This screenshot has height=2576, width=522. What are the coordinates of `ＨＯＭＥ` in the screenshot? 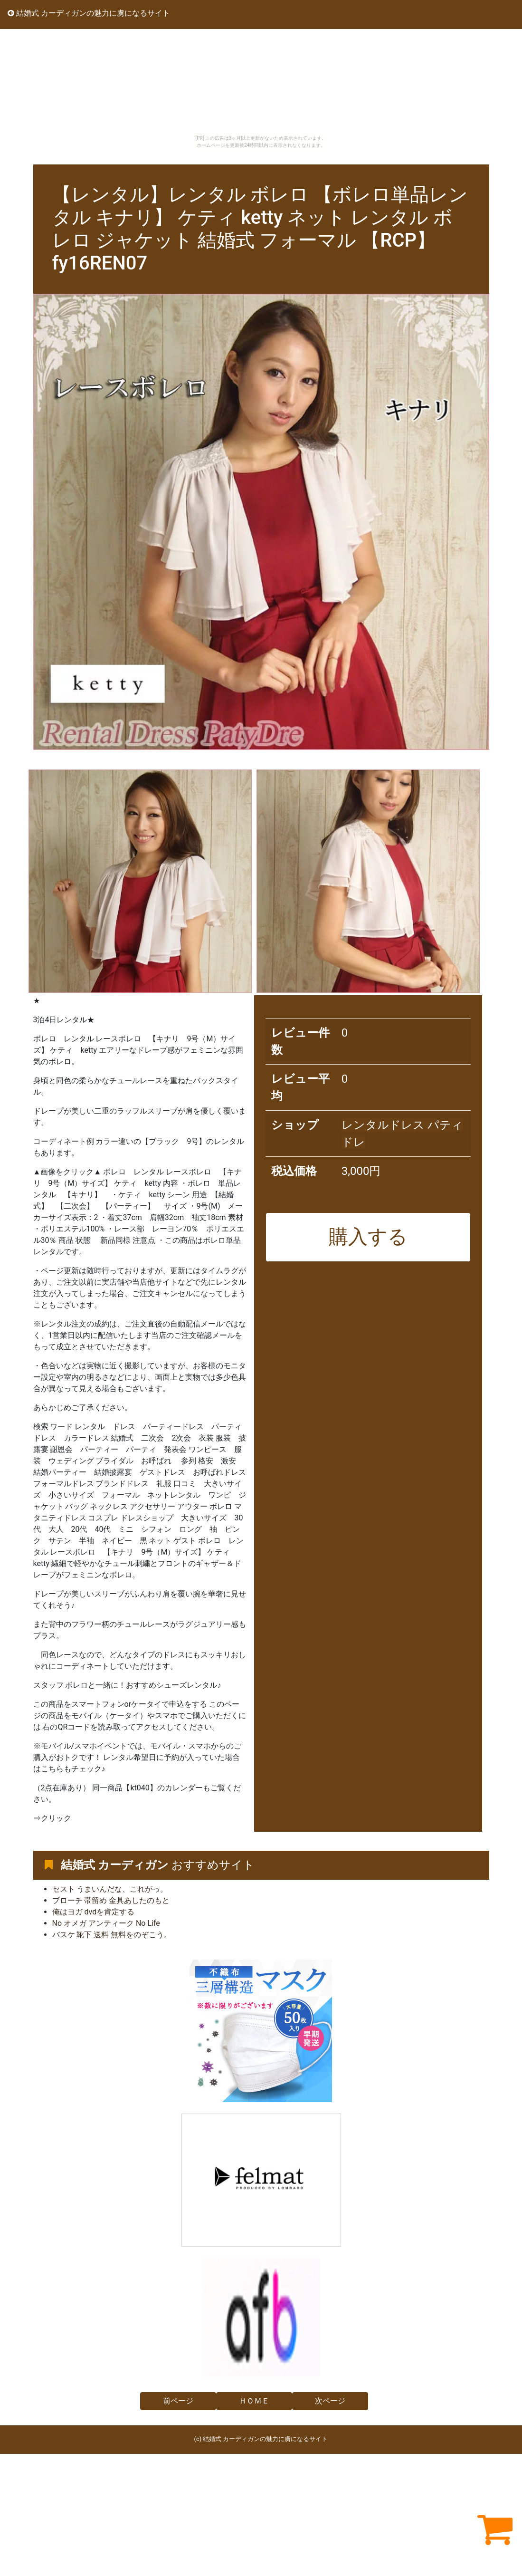 It's located at (254, 2400).